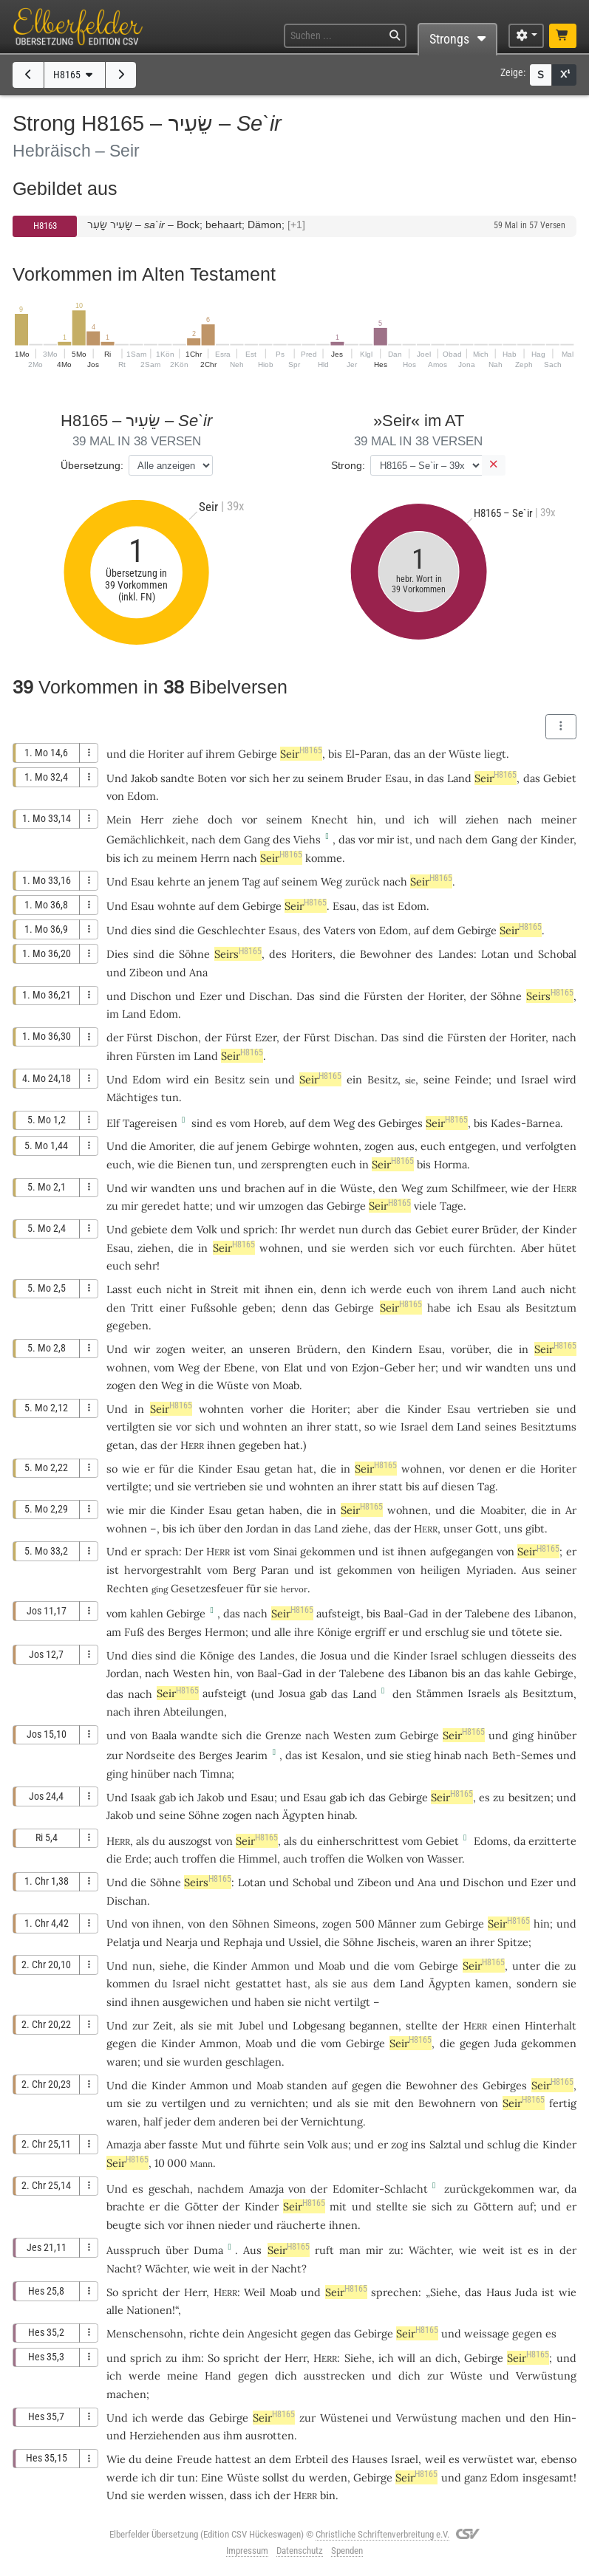  I want to click on zurück, so click(362, 881).